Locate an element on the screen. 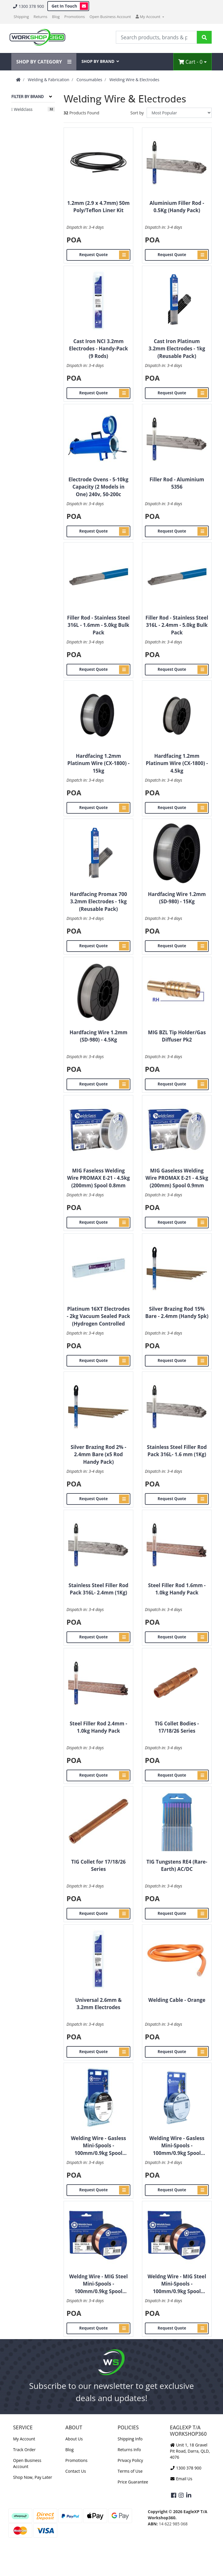 This screenshot has width=223, height=2576. 1.2mm (2.9 x 4.7mm) 50m Poly/Teflon Liner Kit is located at coordinates (98, 207).